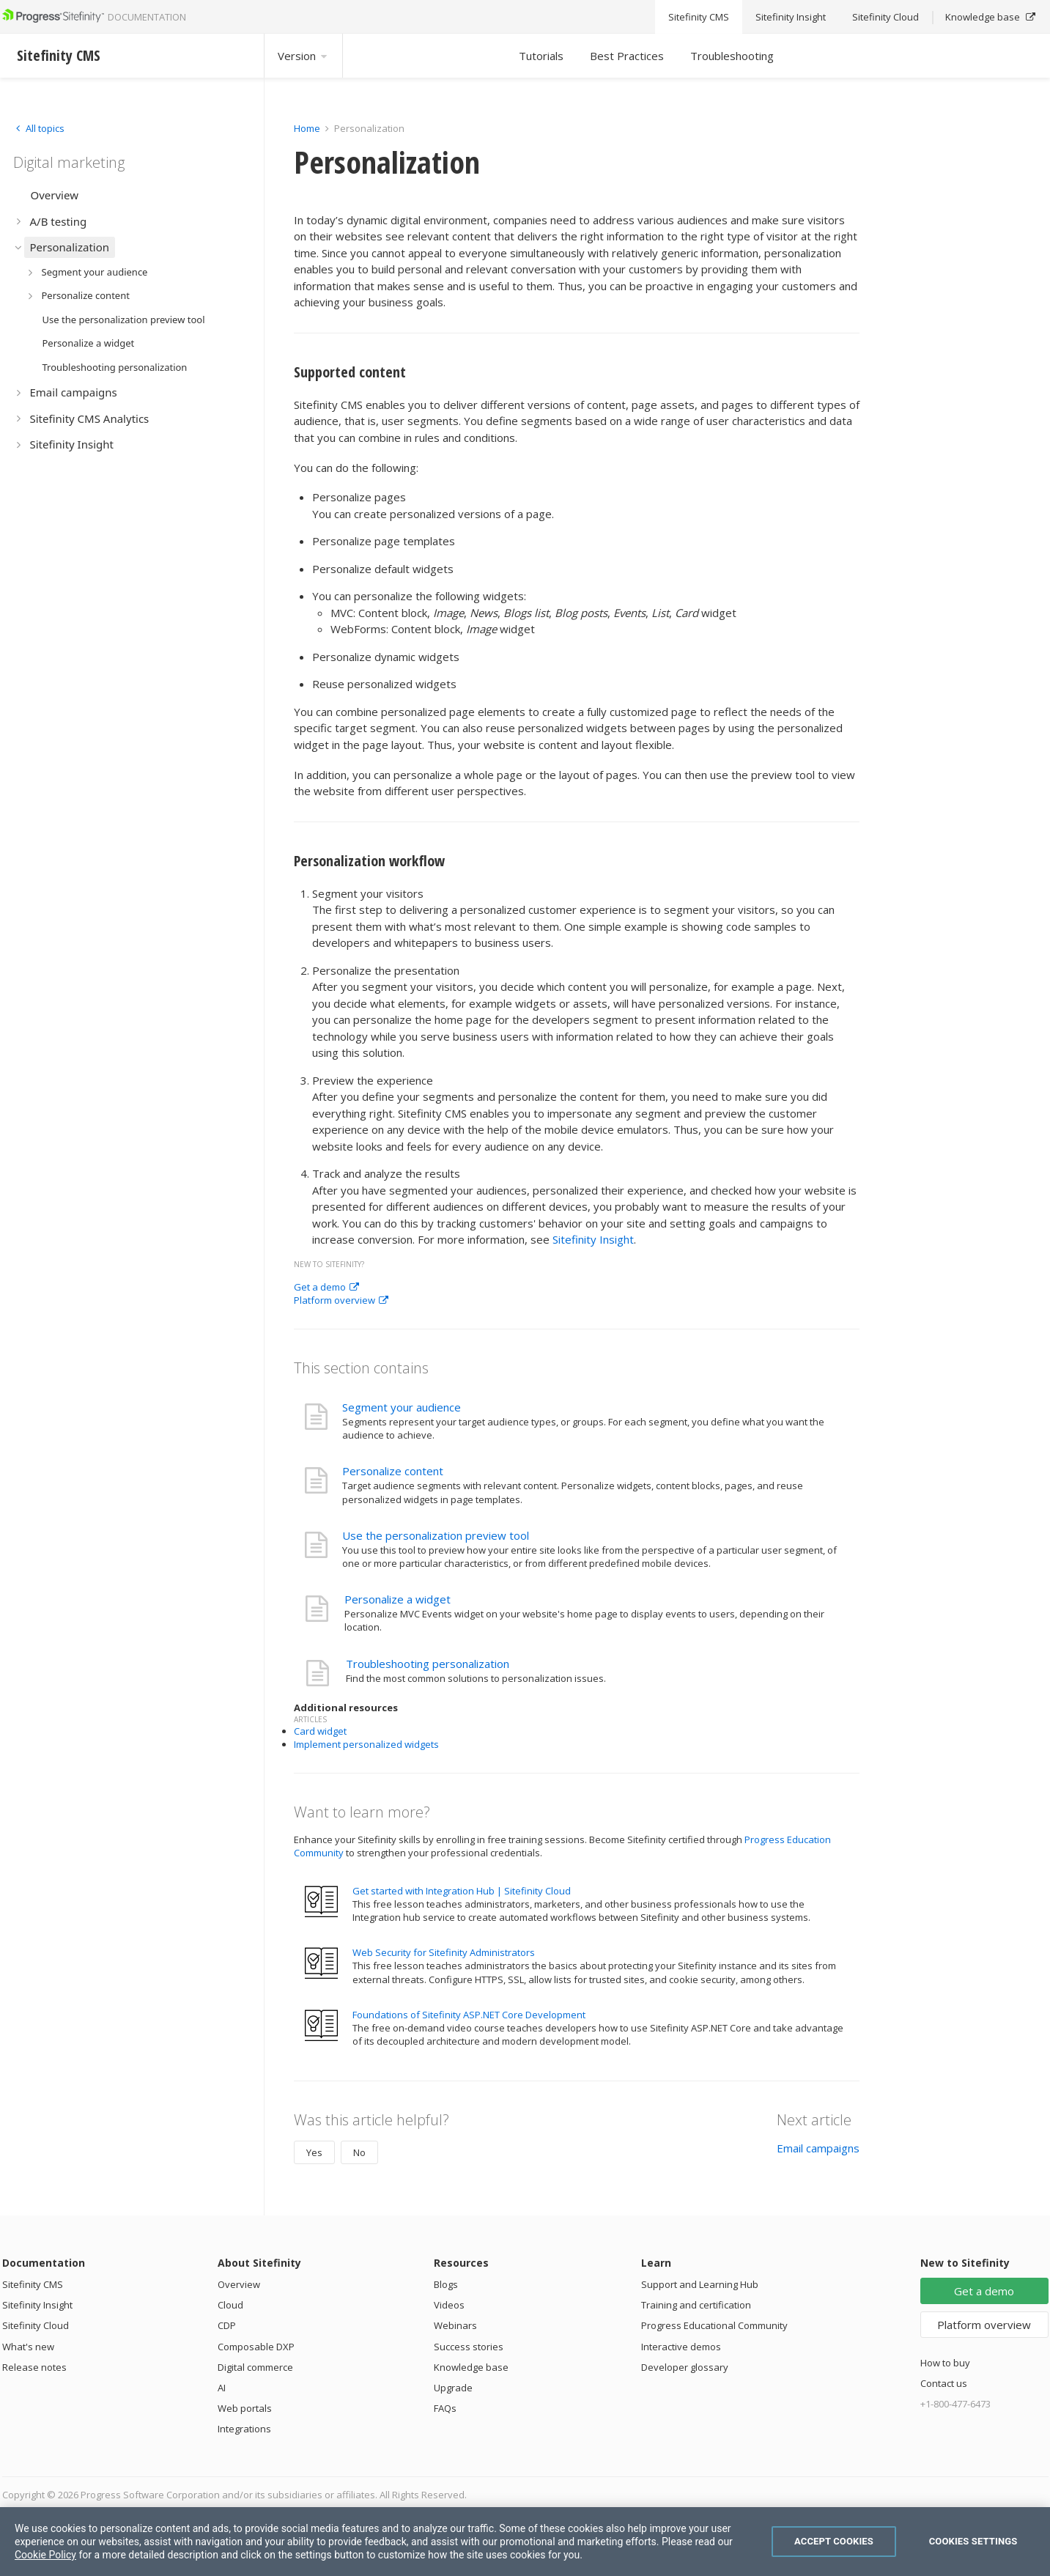 This screenshot has height=2576, width=1050. Describe the element at coordinates (401, 1407) in the screenshot. I see `Segment your audience` at that location.